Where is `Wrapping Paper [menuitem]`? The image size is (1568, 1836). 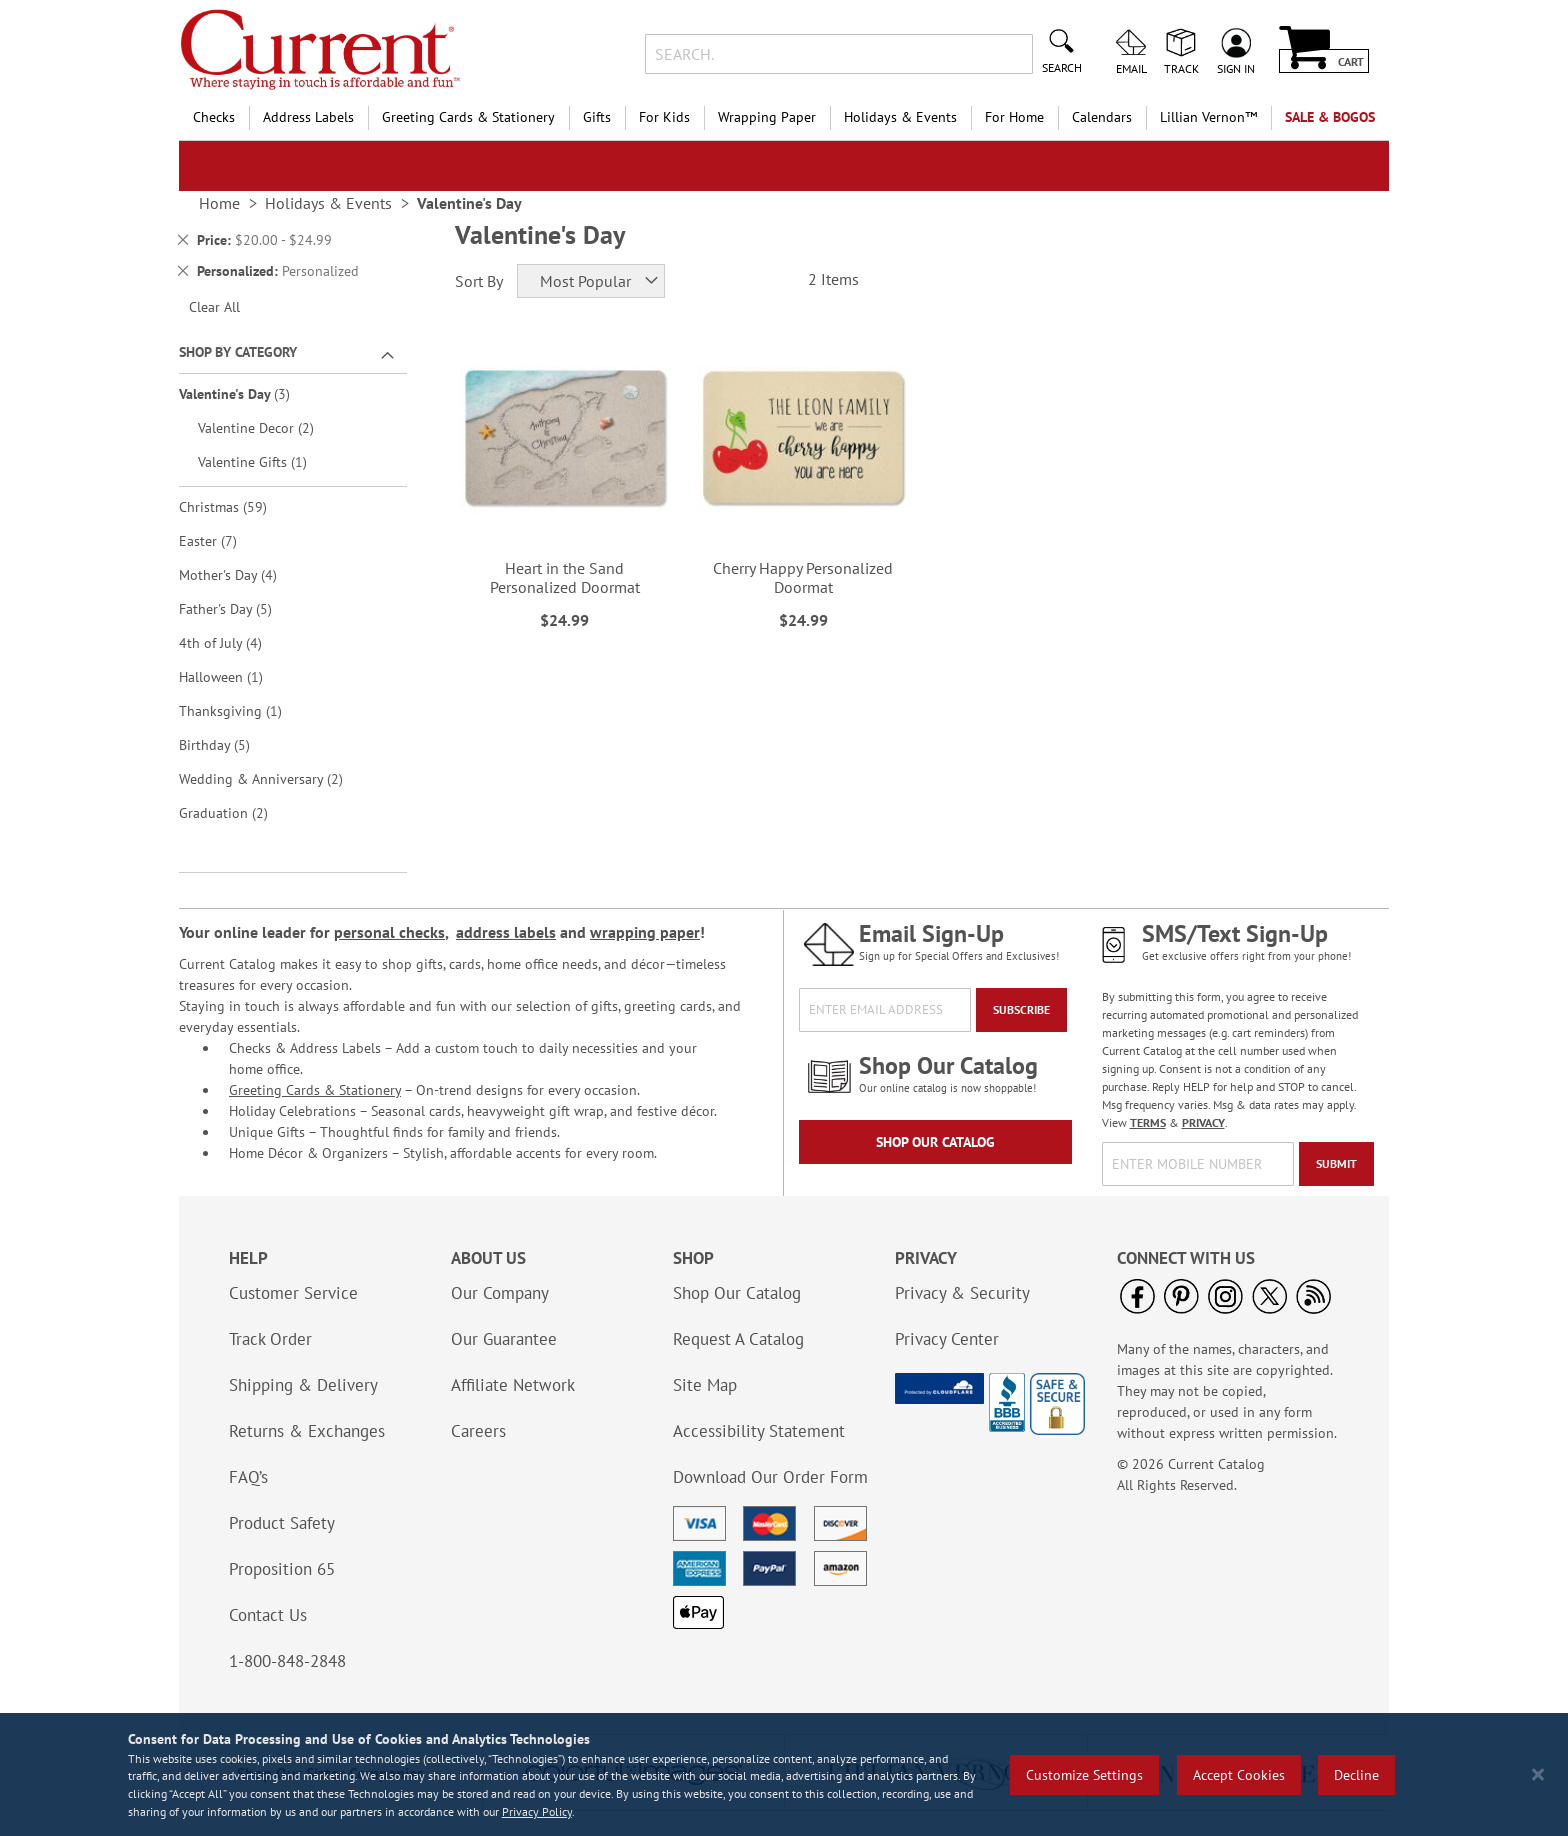 Wrapping Paper [menuitem] is located at coordinates (767, 117).